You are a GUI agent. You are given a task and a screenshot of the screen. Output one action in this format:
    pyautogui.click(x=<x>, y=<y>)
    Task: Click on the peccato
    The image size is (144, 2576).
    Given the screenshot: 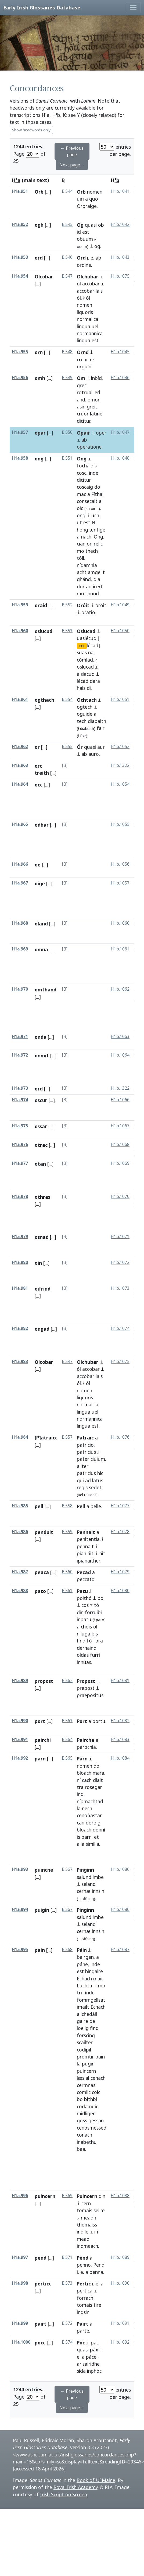 What is the action you would take?
    pyautogui.click(x=86, y=1579)
    